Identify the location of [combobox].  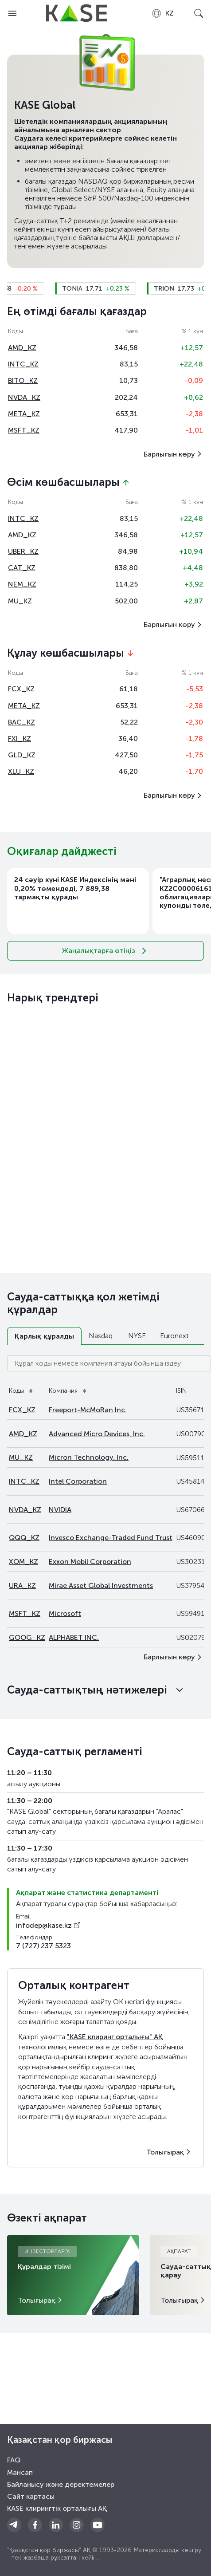
(162, 13).